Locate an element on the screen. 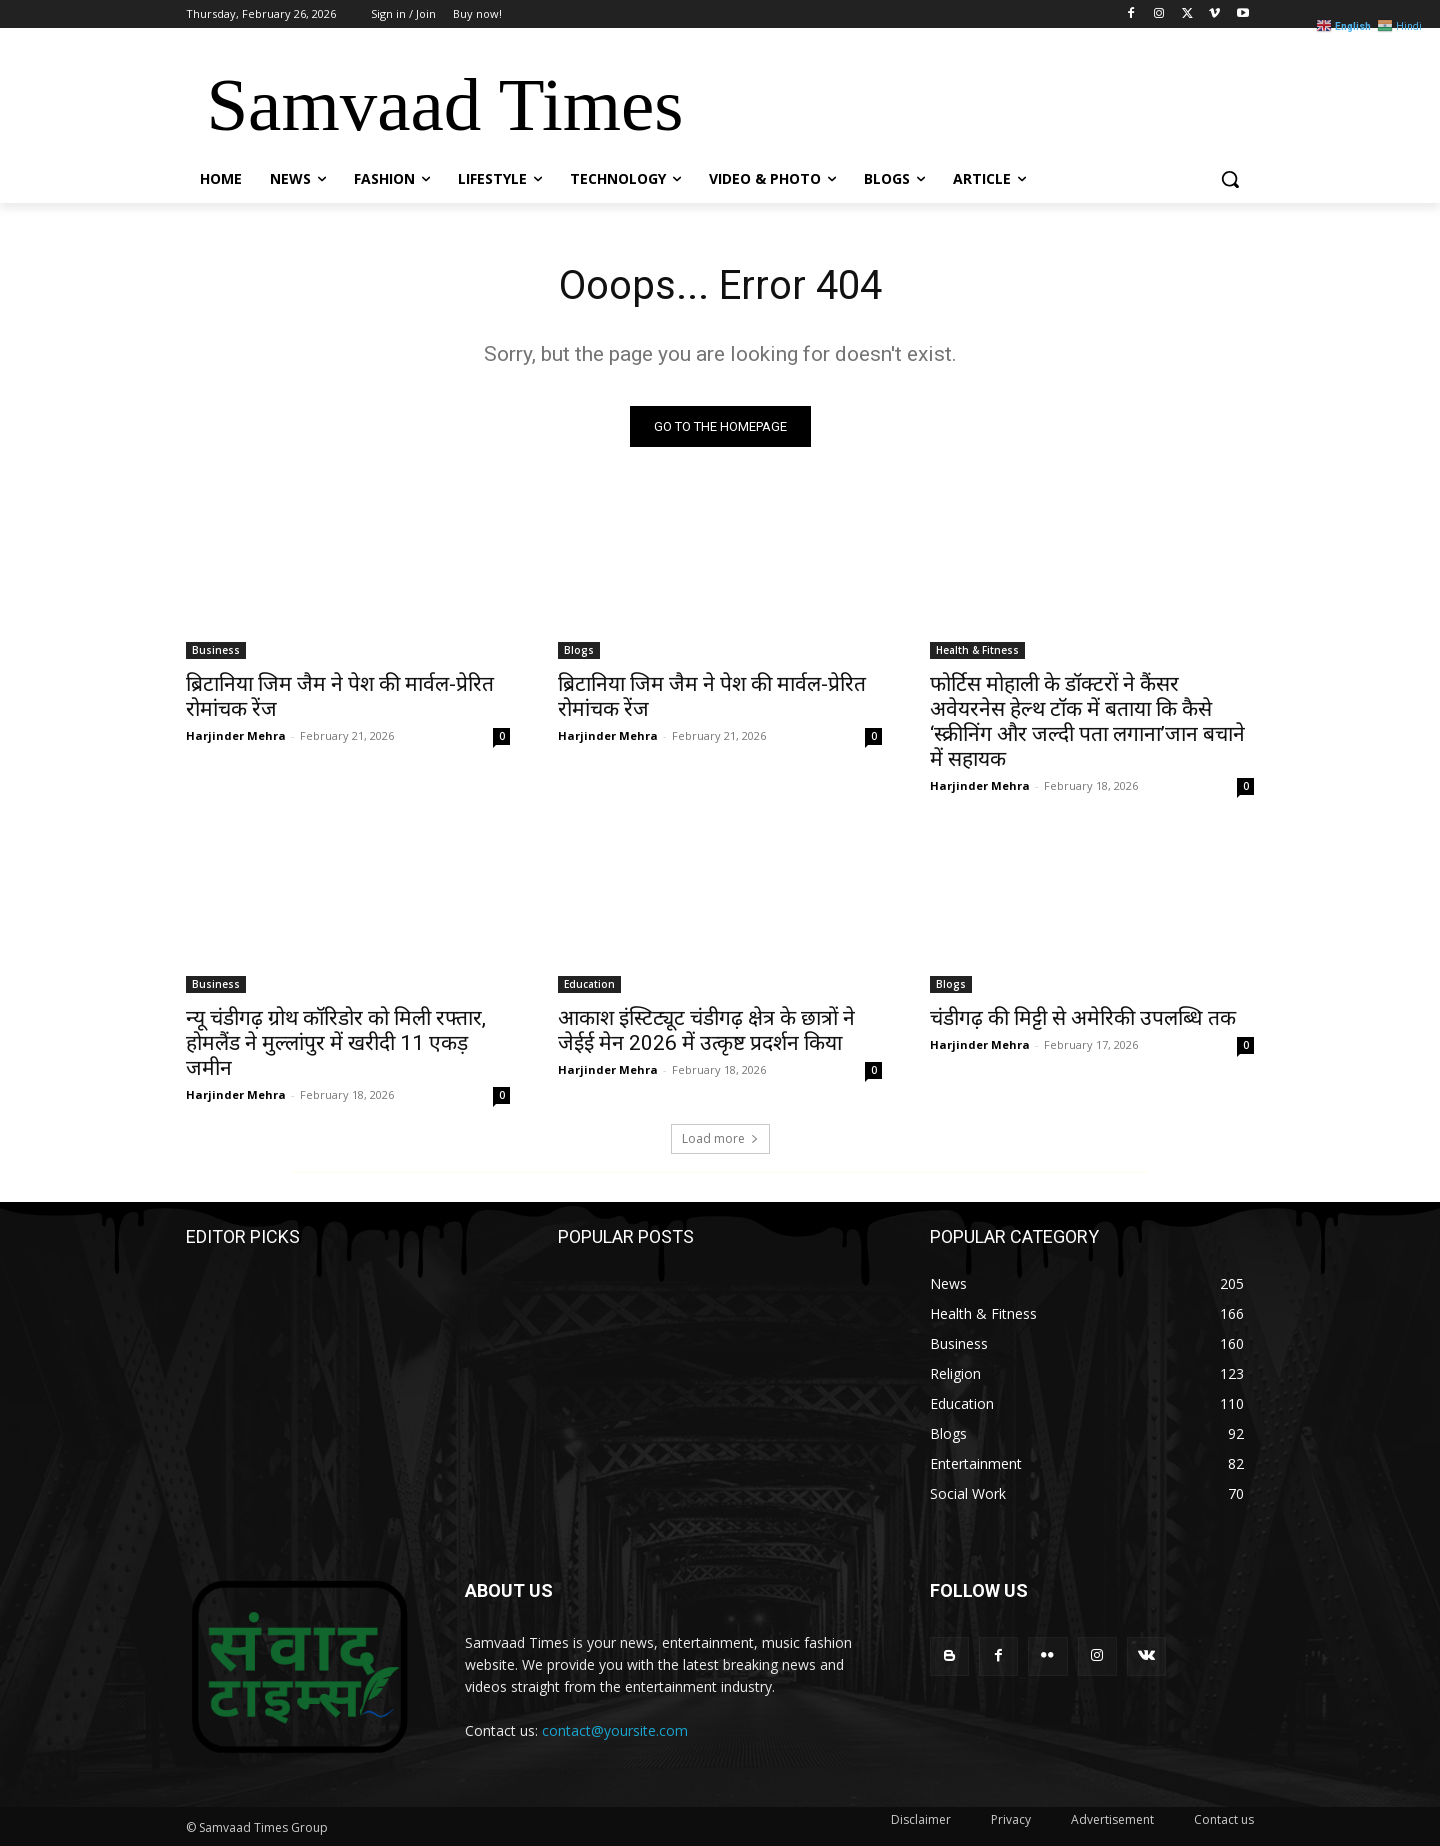 This screenshot has width=1440, height=1846. Load more is located at coordinates (720, 1138).